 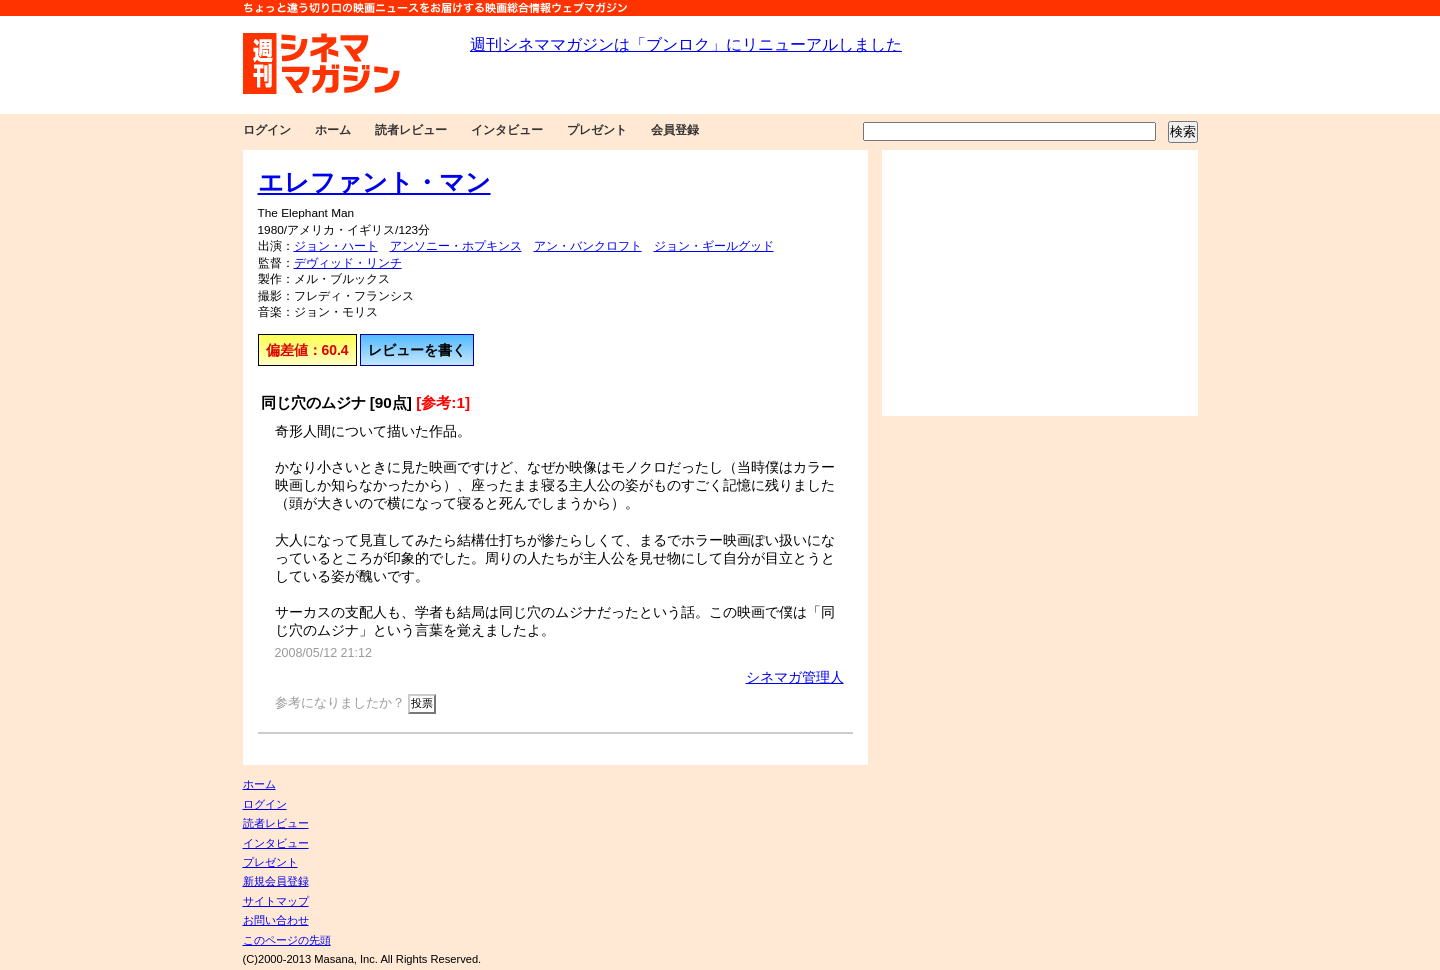 What do you see at coordinates (714, 246) in the screenshot?
I see `ジョン・ギールグッド` at bounding box center [714, 246].